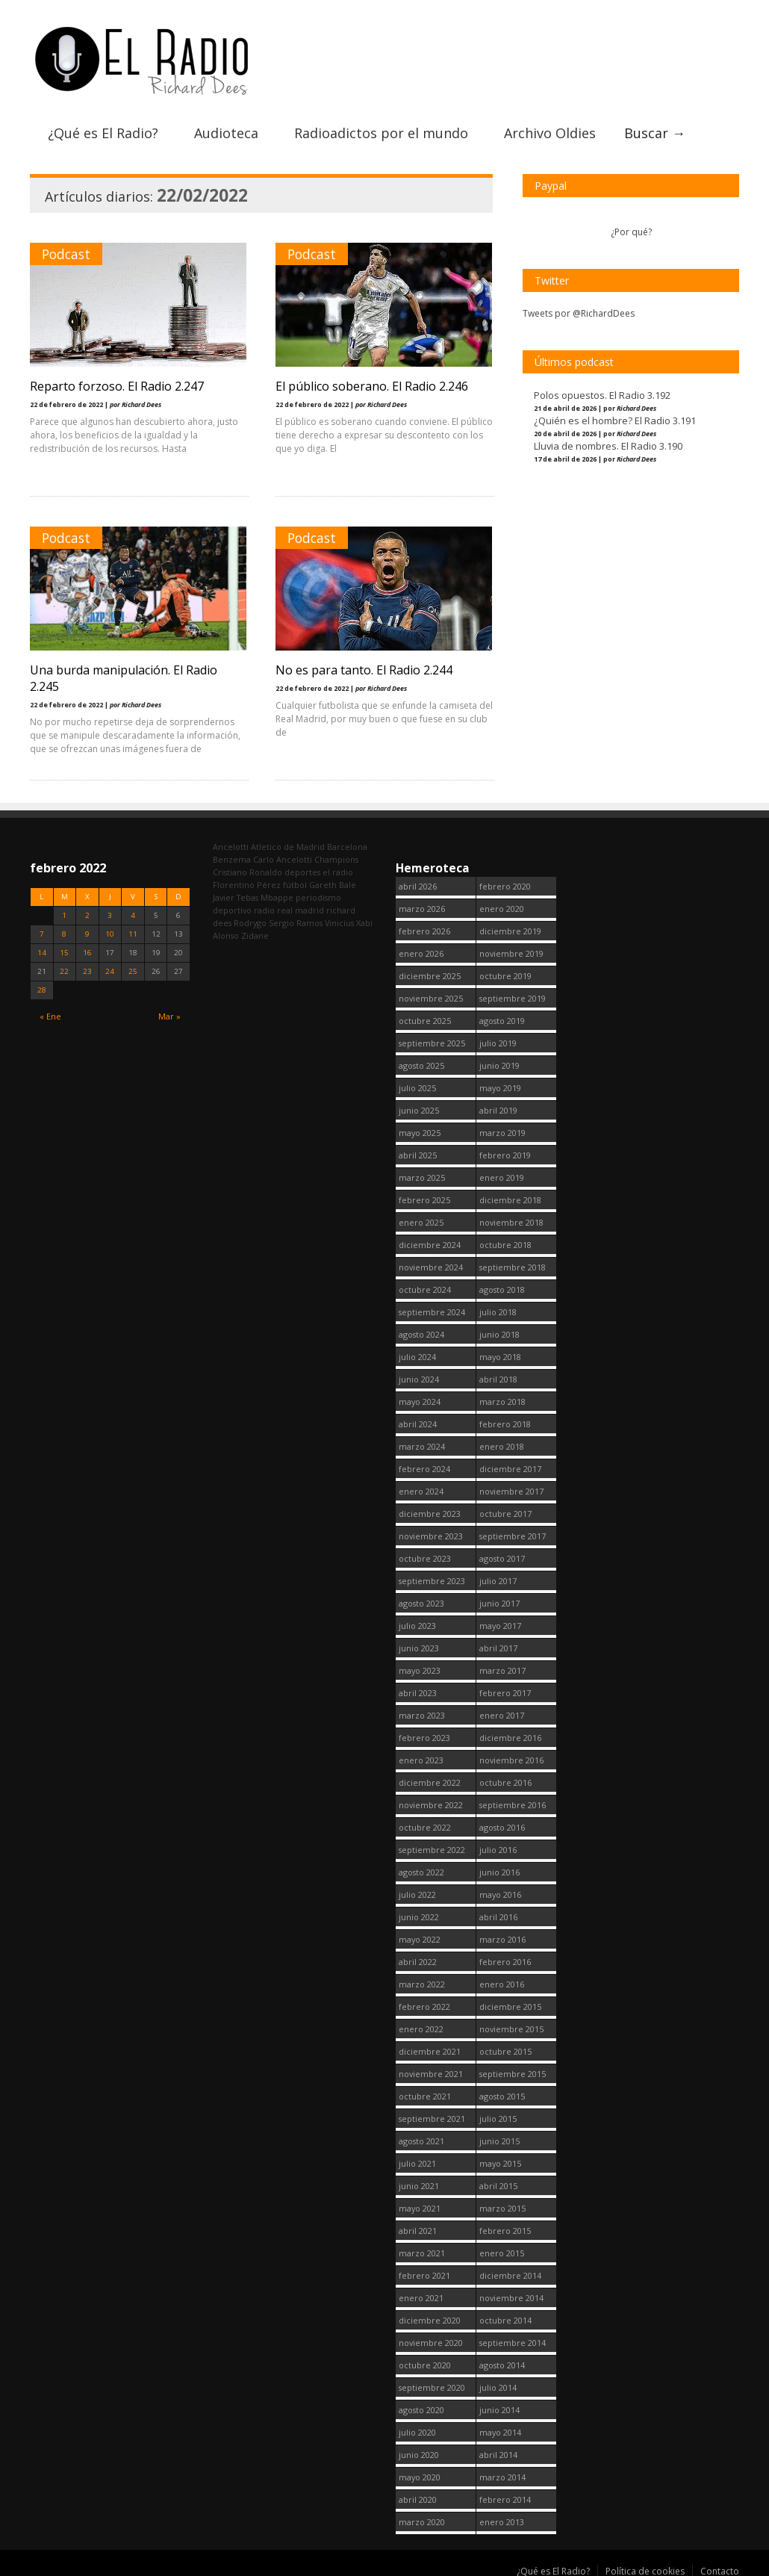  I want to click on febrero 2017, so click(505, 1689).